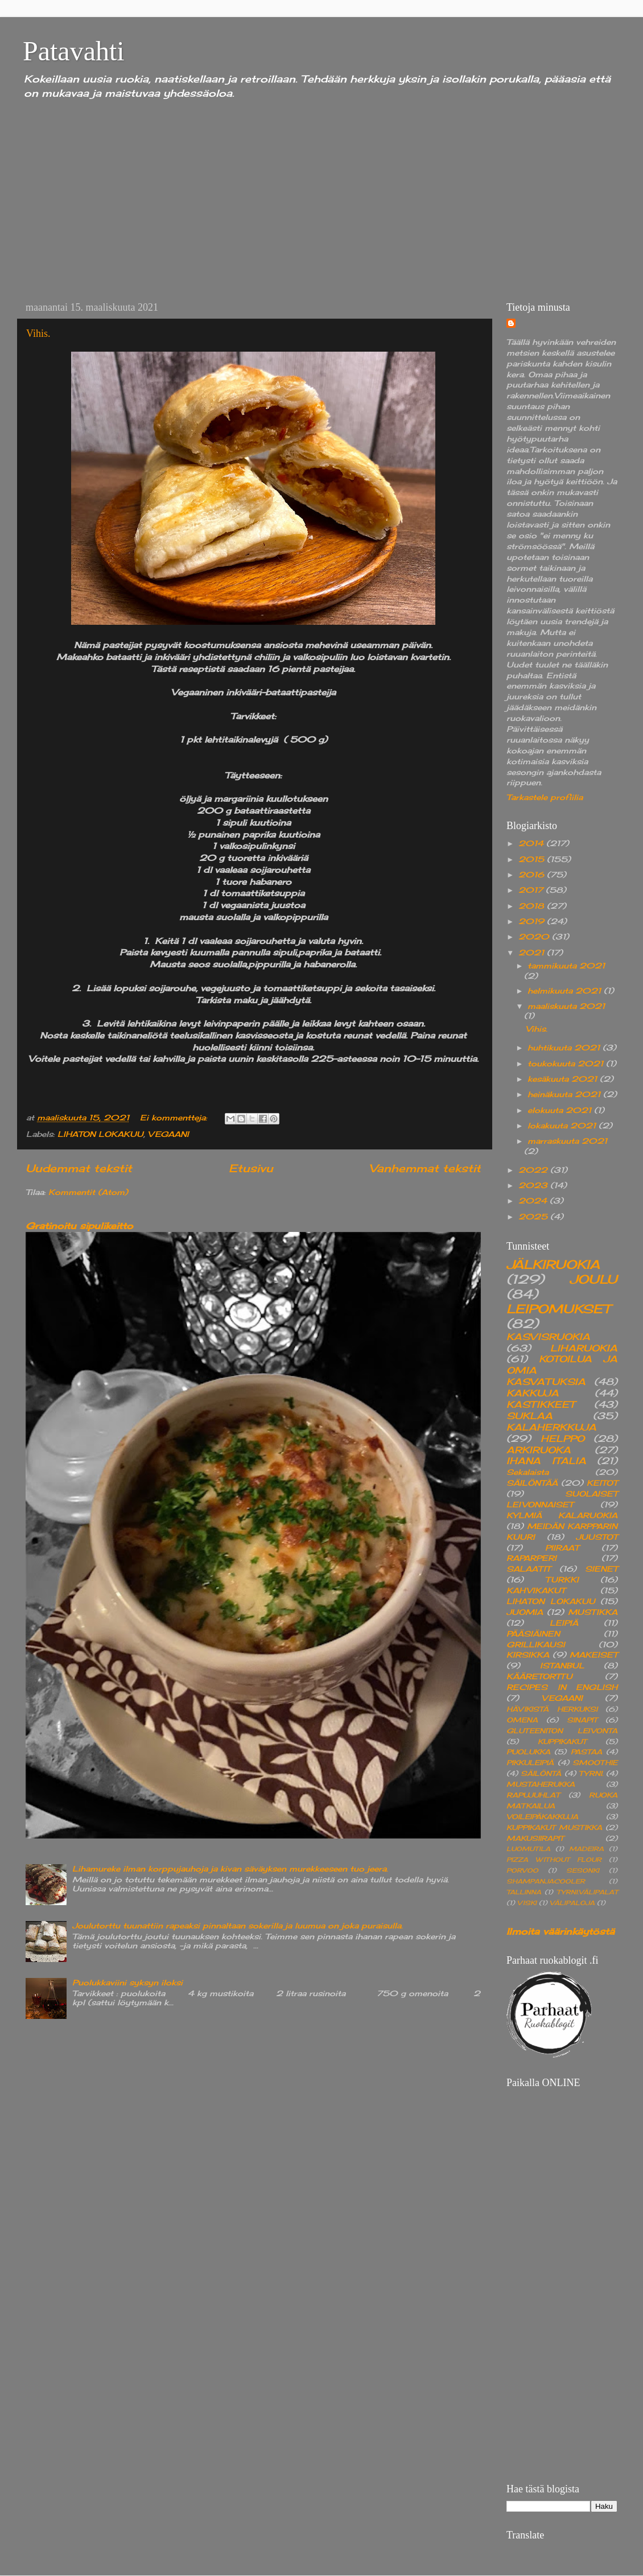 This screenshot has height=2576, width=643. I want to click on KASVISRUOKIA, so click(548, 1336).